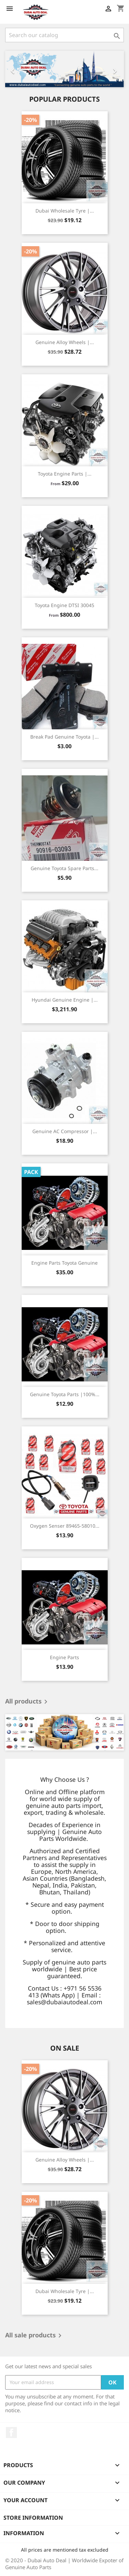 This screenshot has width=129, height=2576. I want to click on All sale products, so click(34, 2336).